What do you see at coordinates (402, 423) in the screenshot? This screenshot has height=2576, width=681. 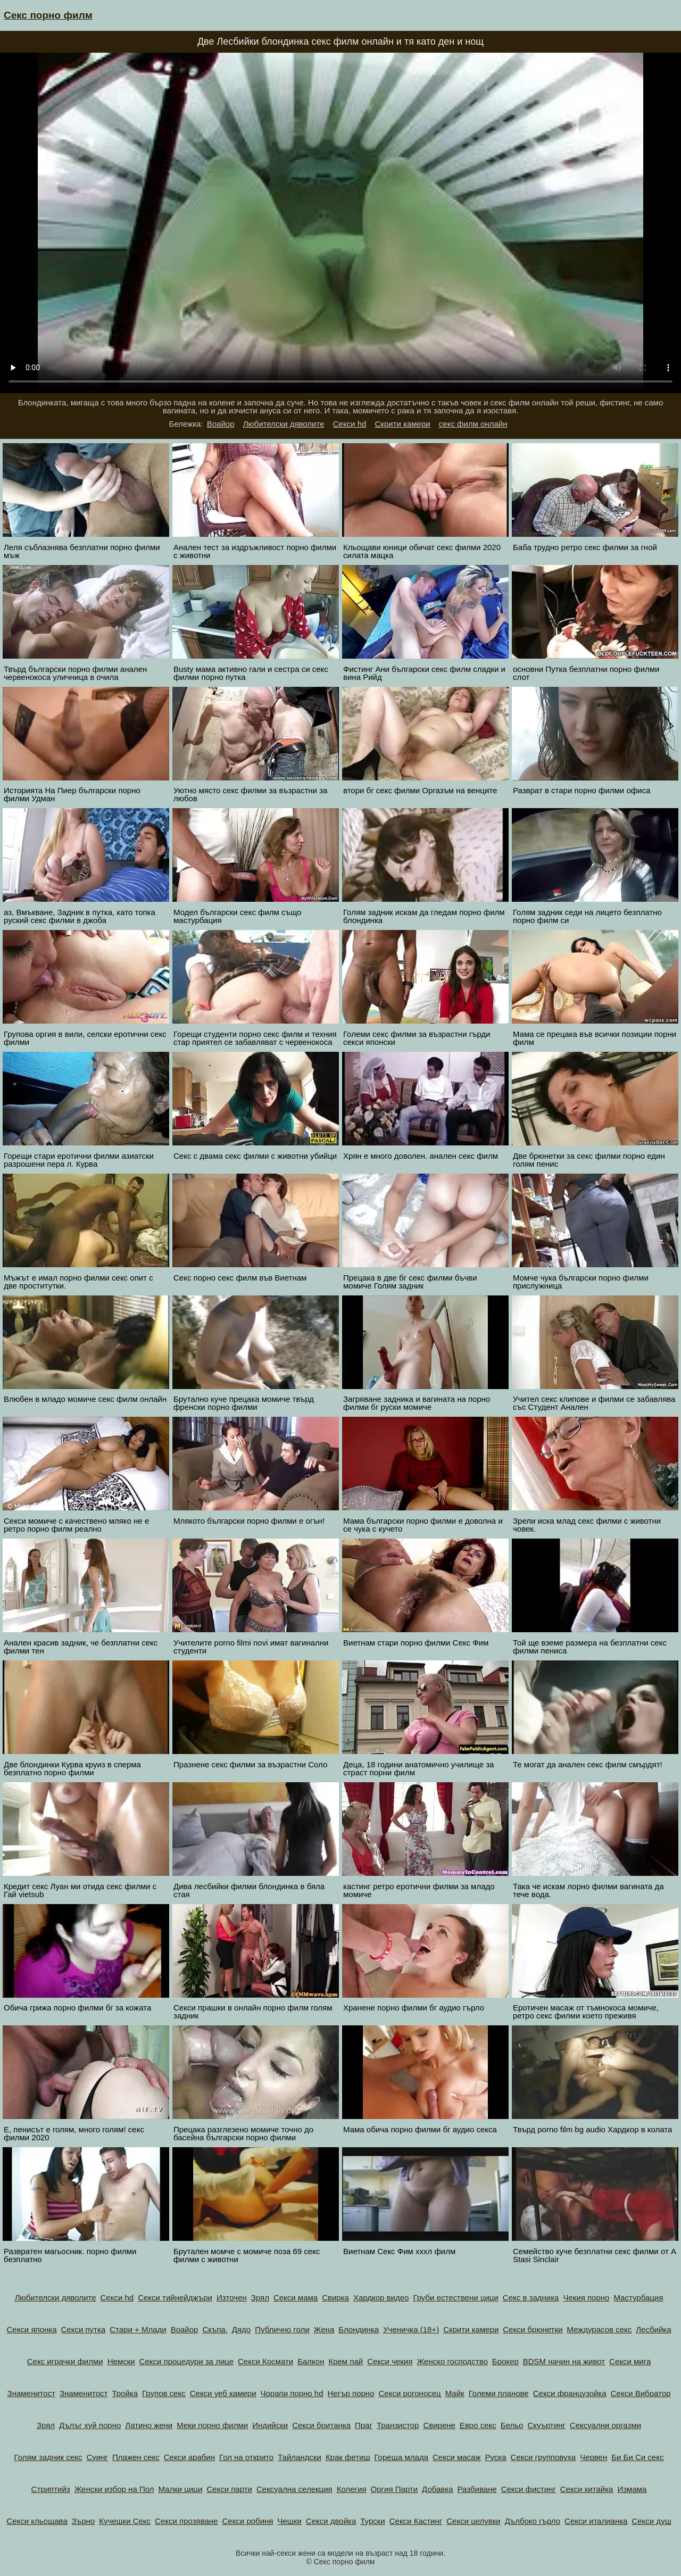 I see `Скрити камери` at bounding box center [402, 423].